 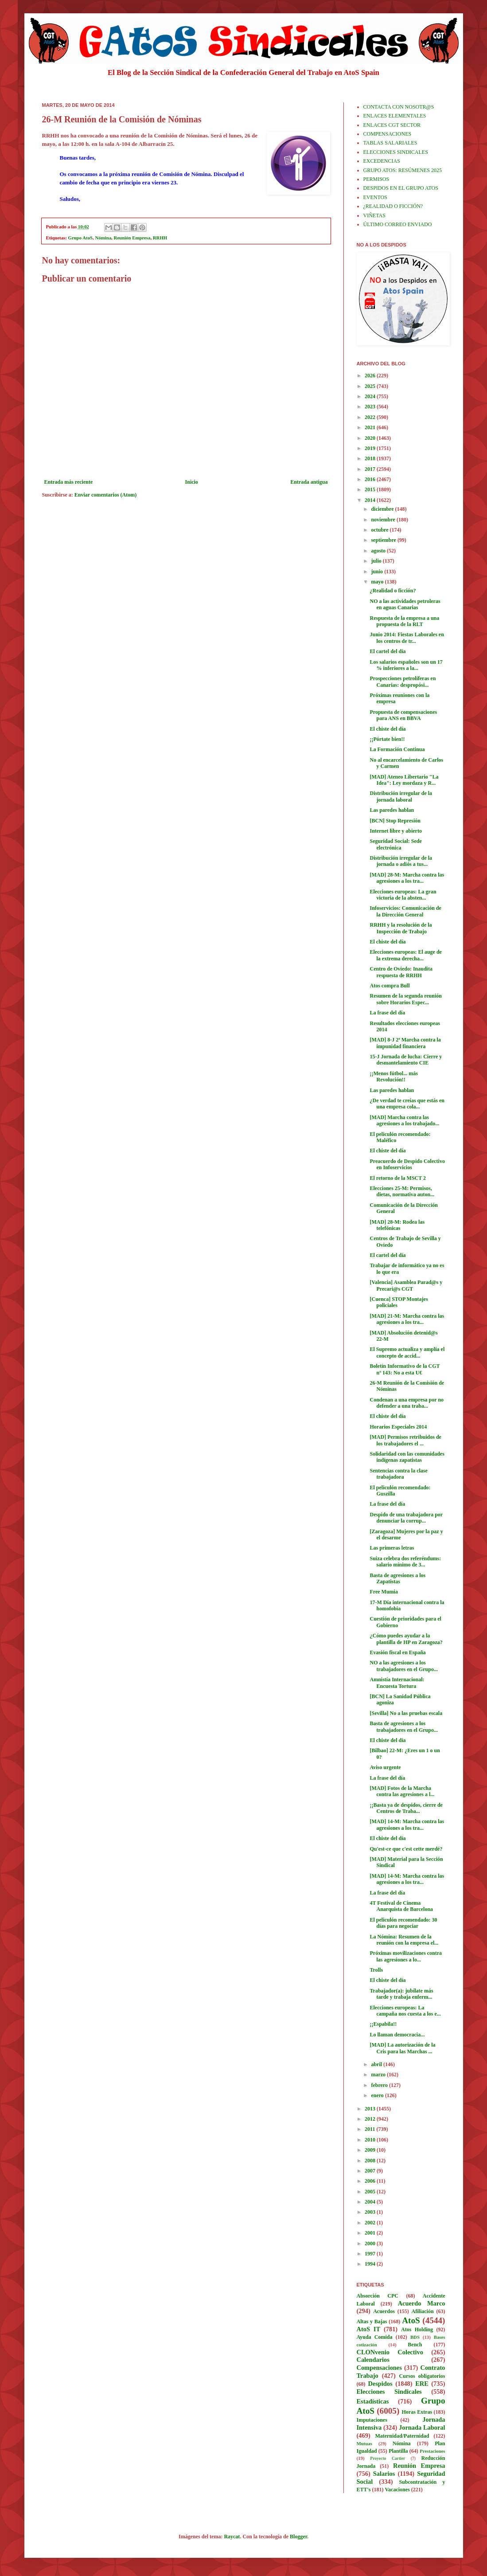 What do you see at coordinates (395, 844) in the screenshot?
I see `Seguridad Social: Sede electrónica` at bounding box center [395, 844].